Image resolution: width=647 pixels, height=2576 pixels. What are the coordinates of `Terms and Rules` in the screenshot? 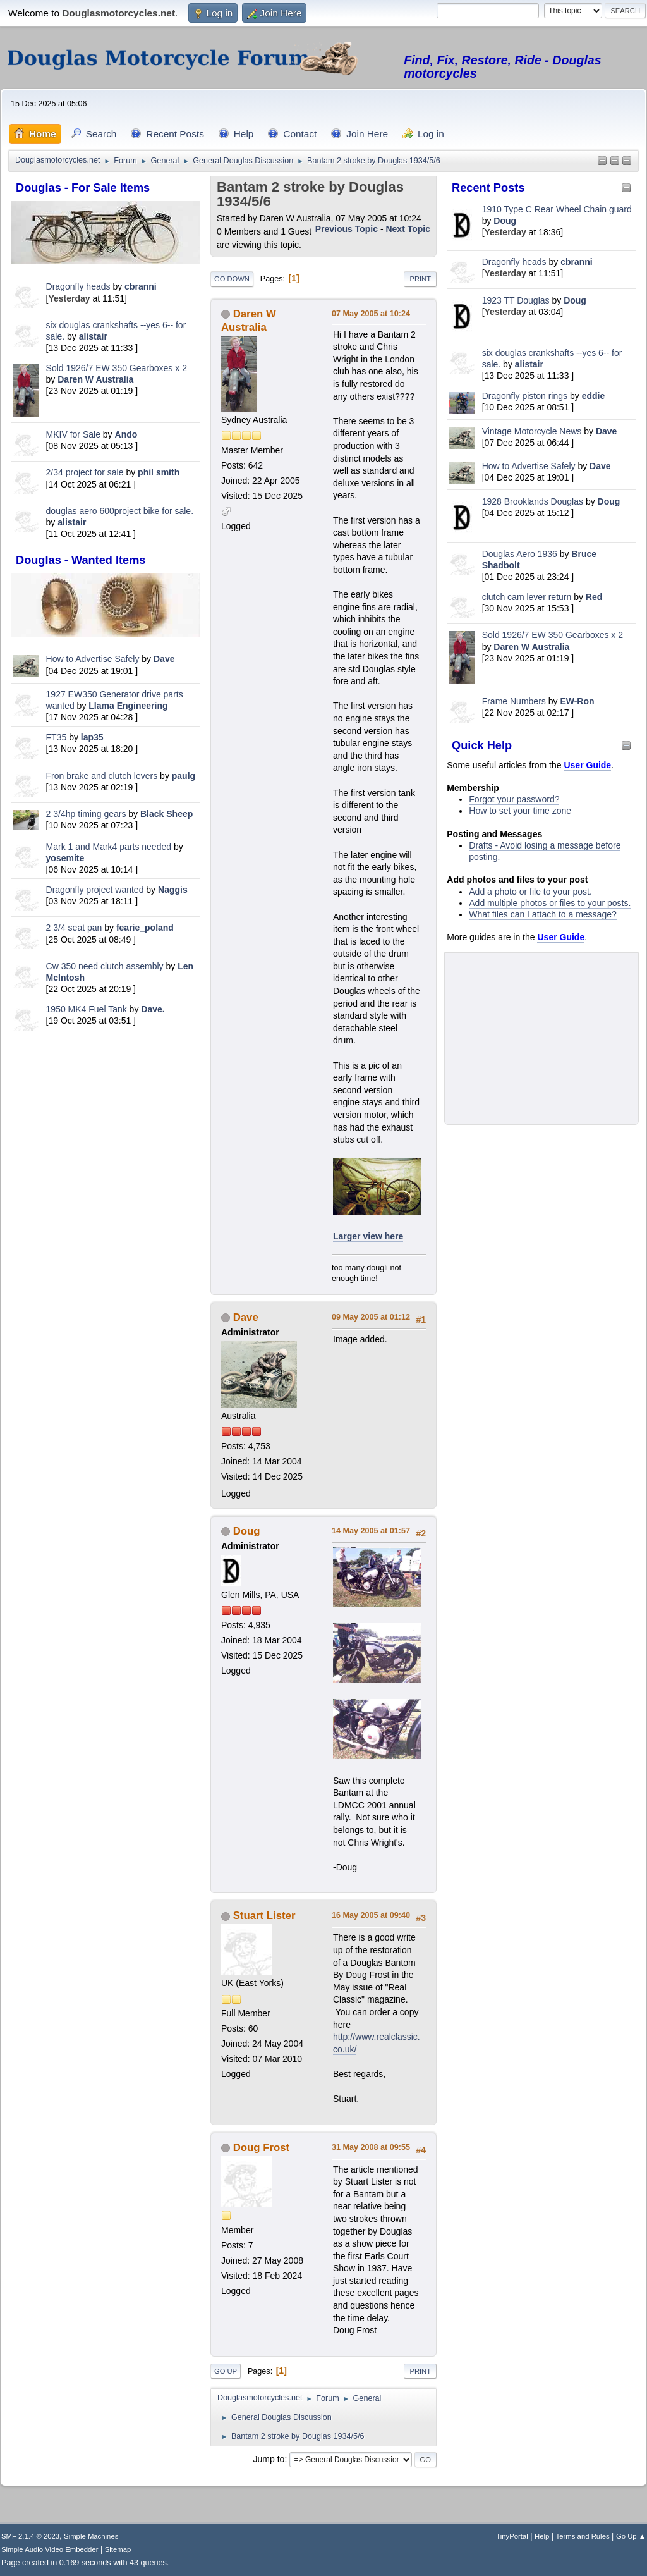 It's located at (583, 2536).